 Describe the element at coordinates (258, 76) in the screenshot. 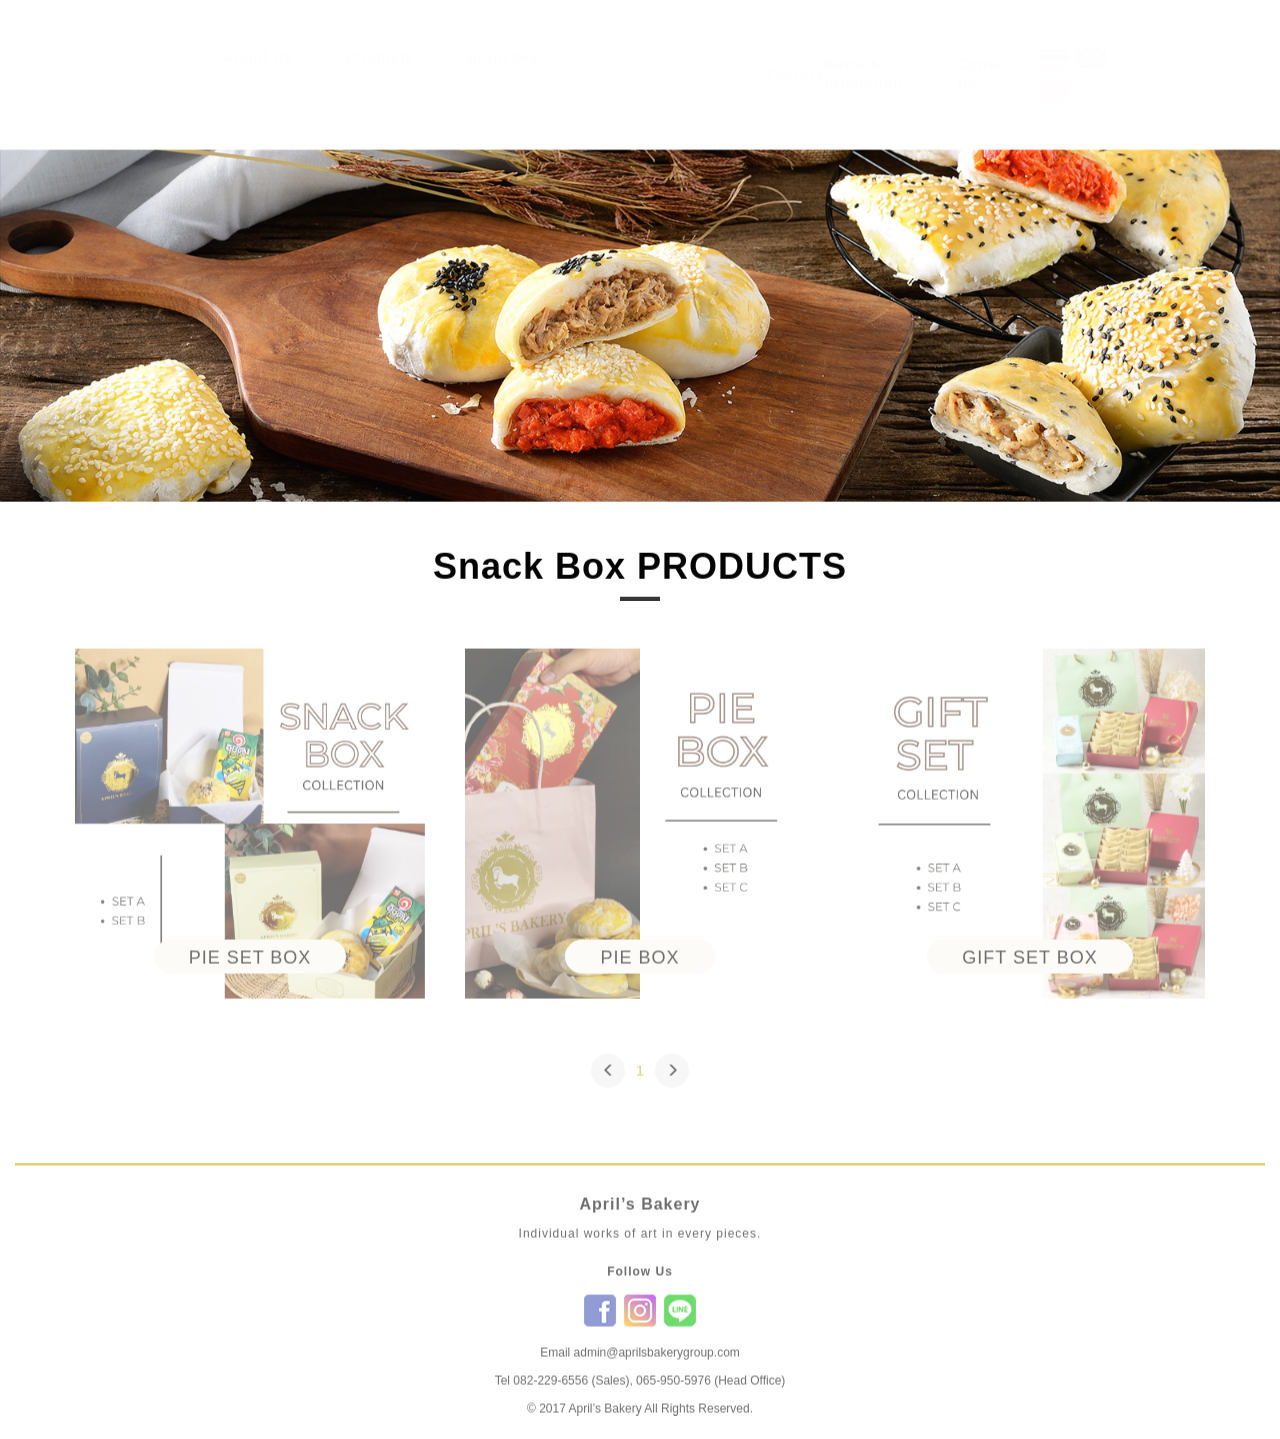

I see `About Us` at that location.